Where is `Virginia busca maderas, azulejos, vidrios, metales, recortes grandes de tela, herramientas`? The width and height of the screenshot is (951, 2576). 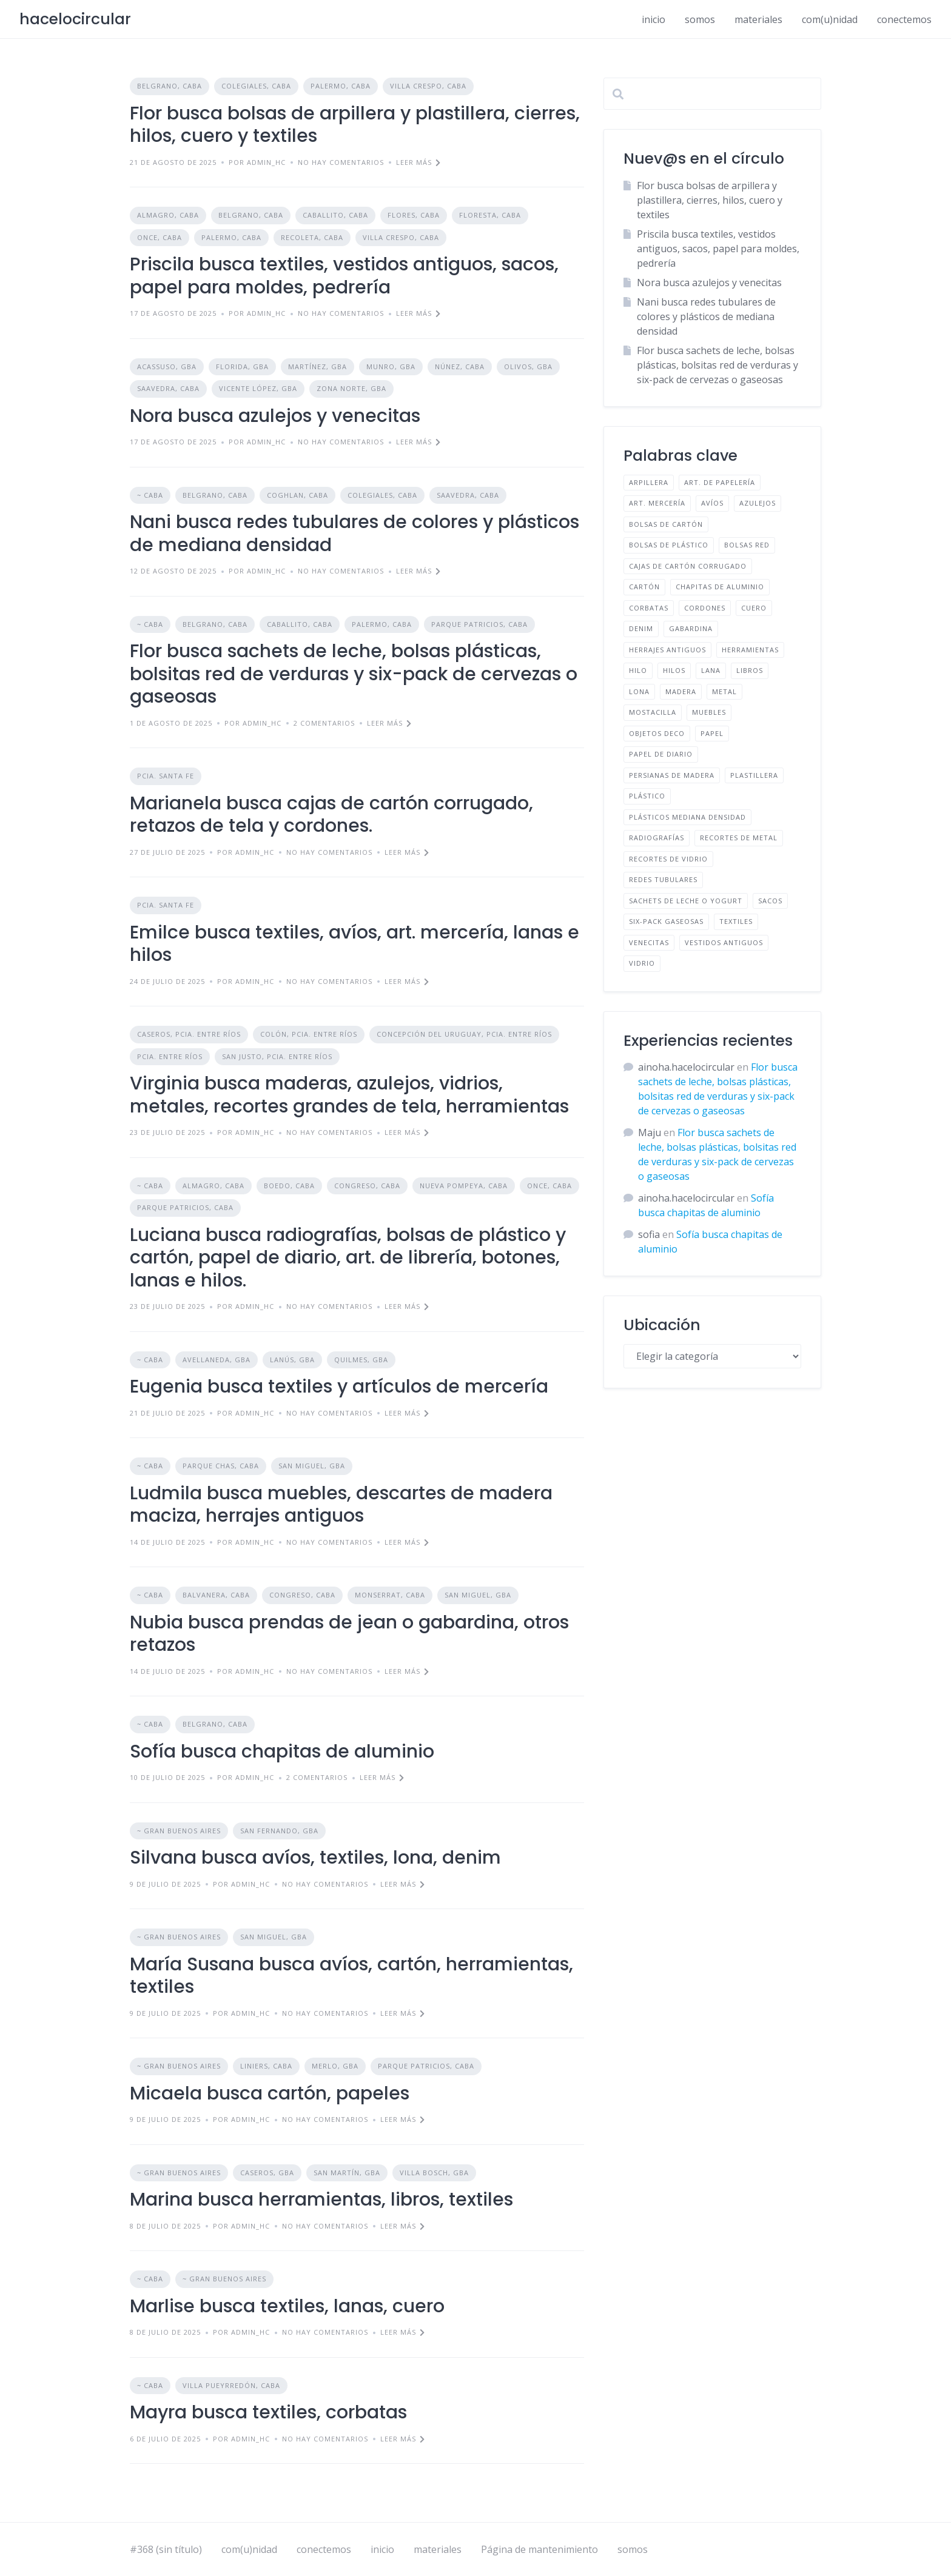
Virginia busca maderas, azulejos, vidrios, metales, recortes grandes de tela, herramientas is located at coordinates (349, 1095).